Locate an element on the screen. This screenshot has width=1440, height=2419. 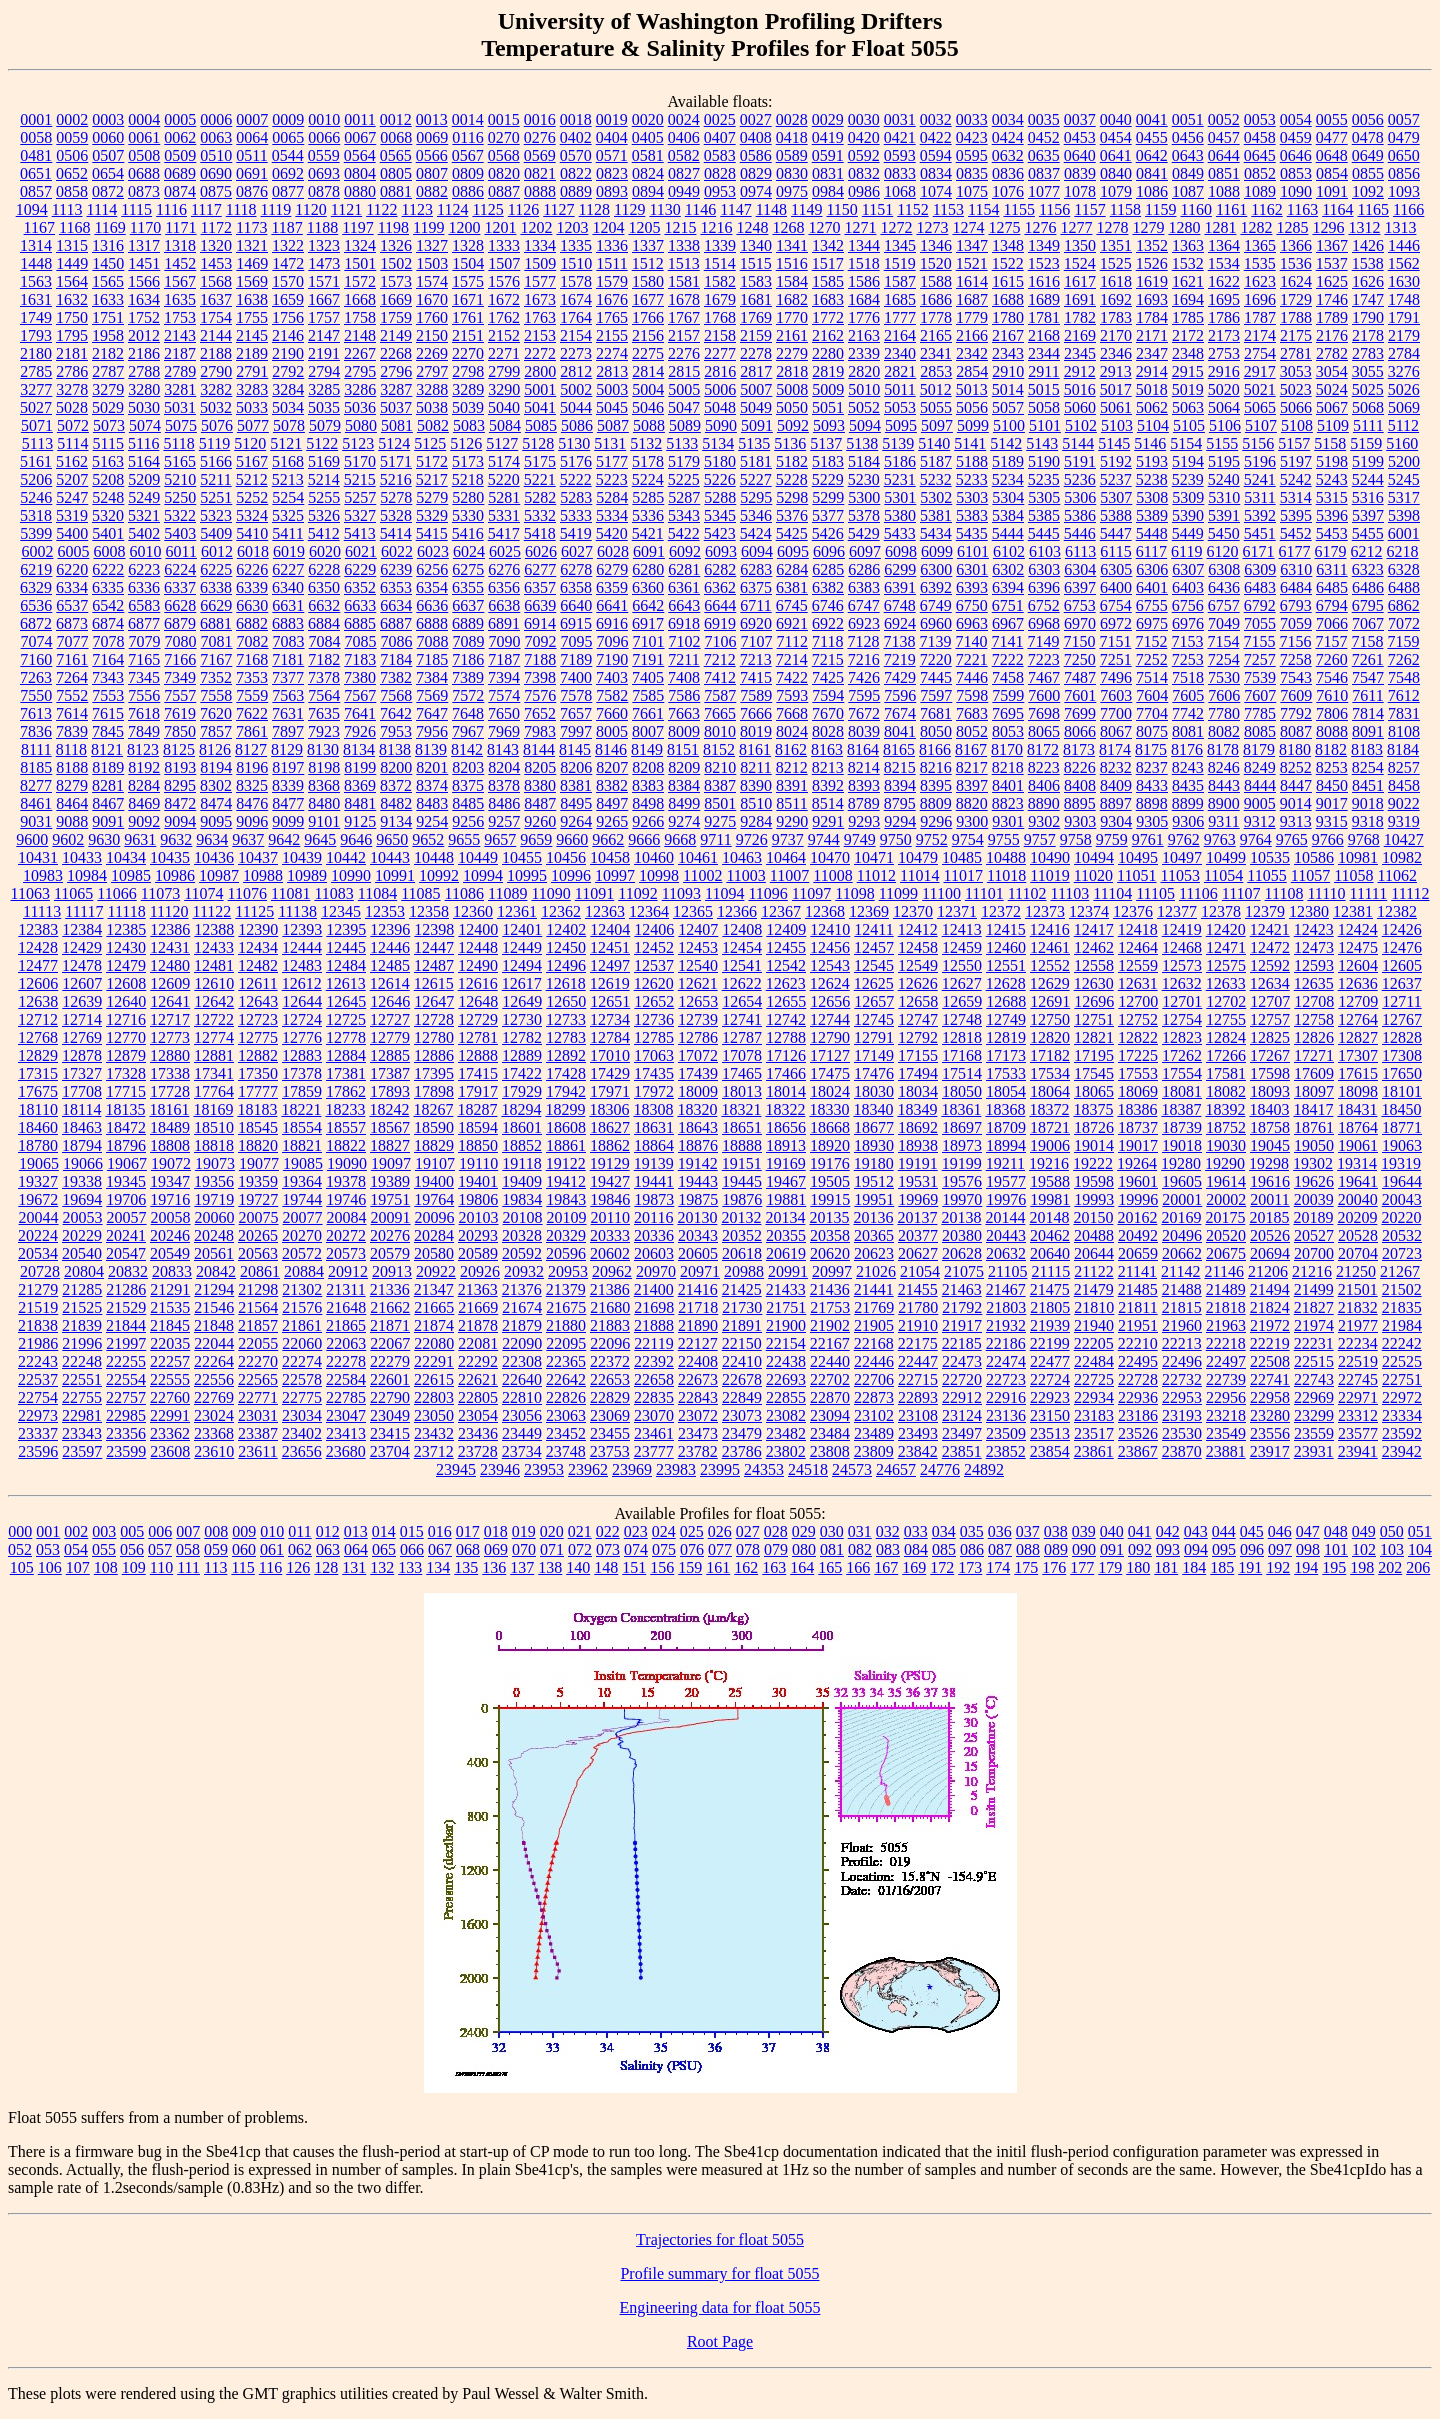
23596 is located at coordinates (38, 1451).